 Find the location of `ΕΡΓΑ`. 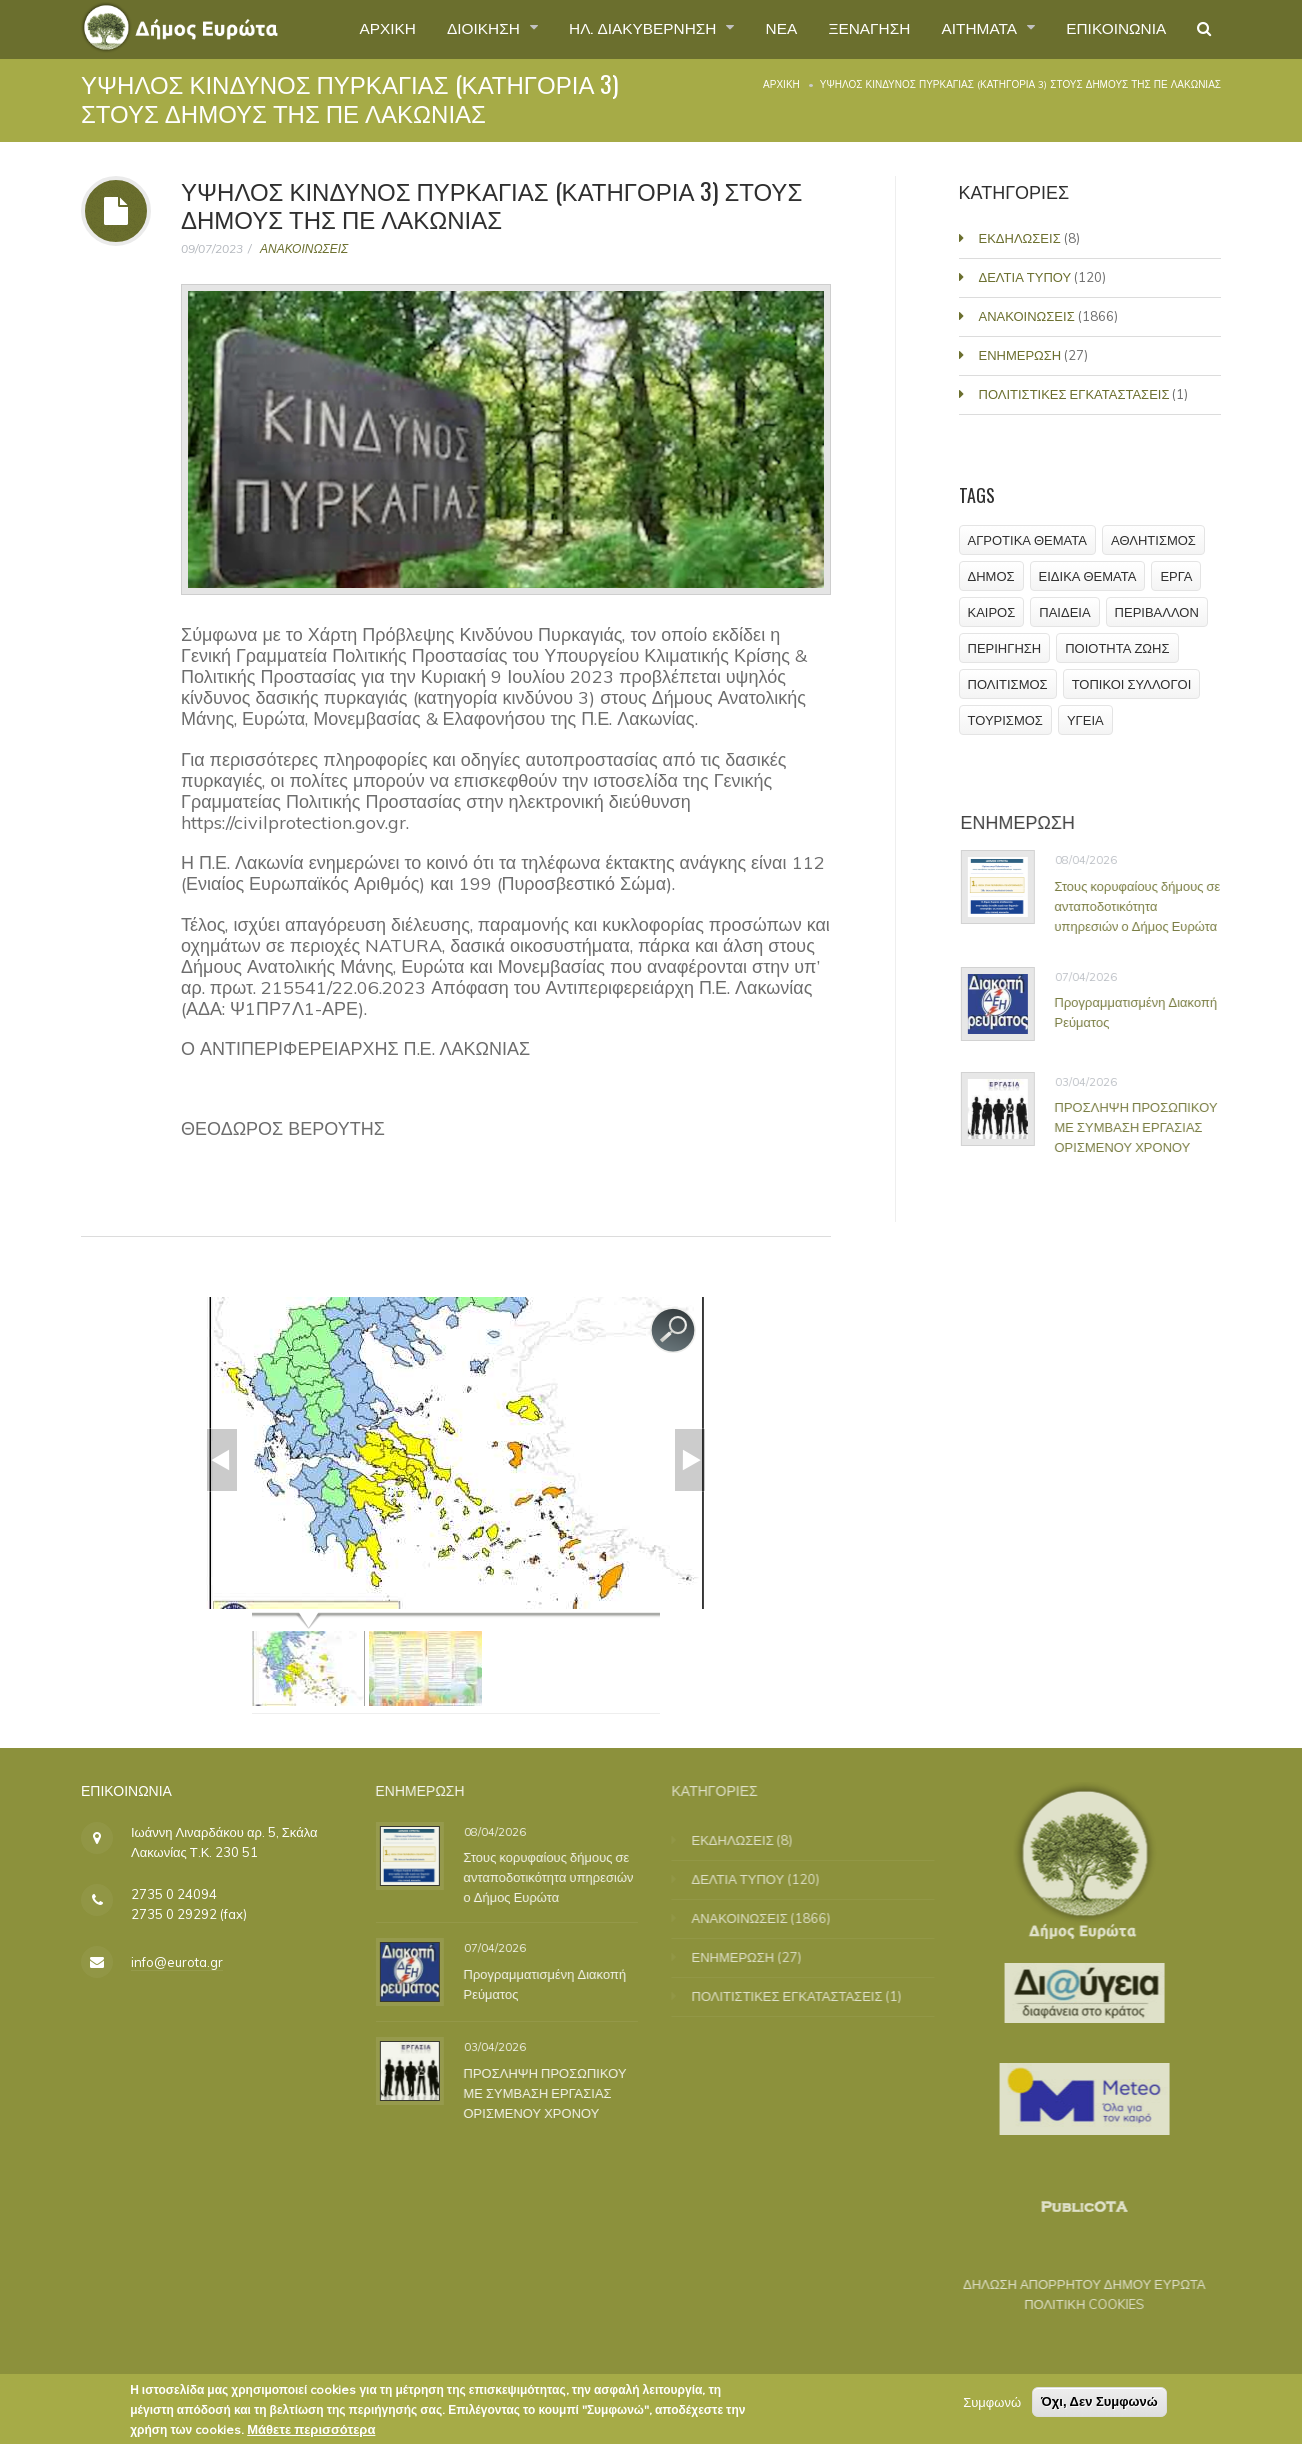

ΕΡΓΑ is located at coordinates (1177, 576).